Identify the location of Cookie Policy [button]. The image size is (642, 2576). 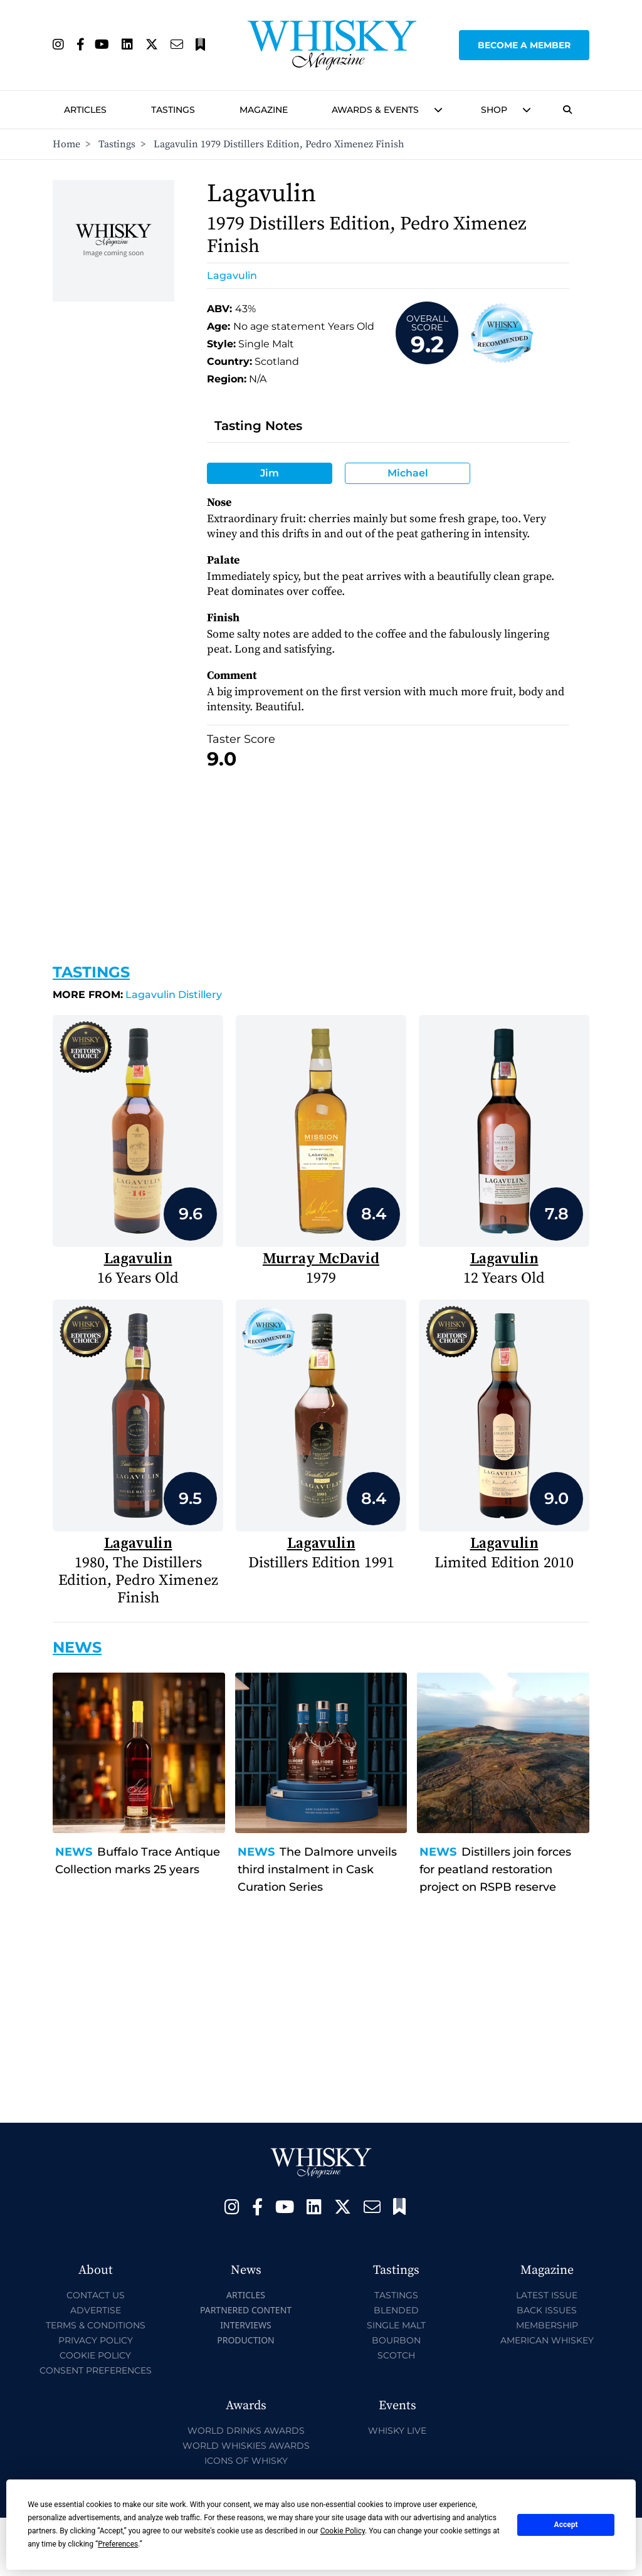
(342, 2530).